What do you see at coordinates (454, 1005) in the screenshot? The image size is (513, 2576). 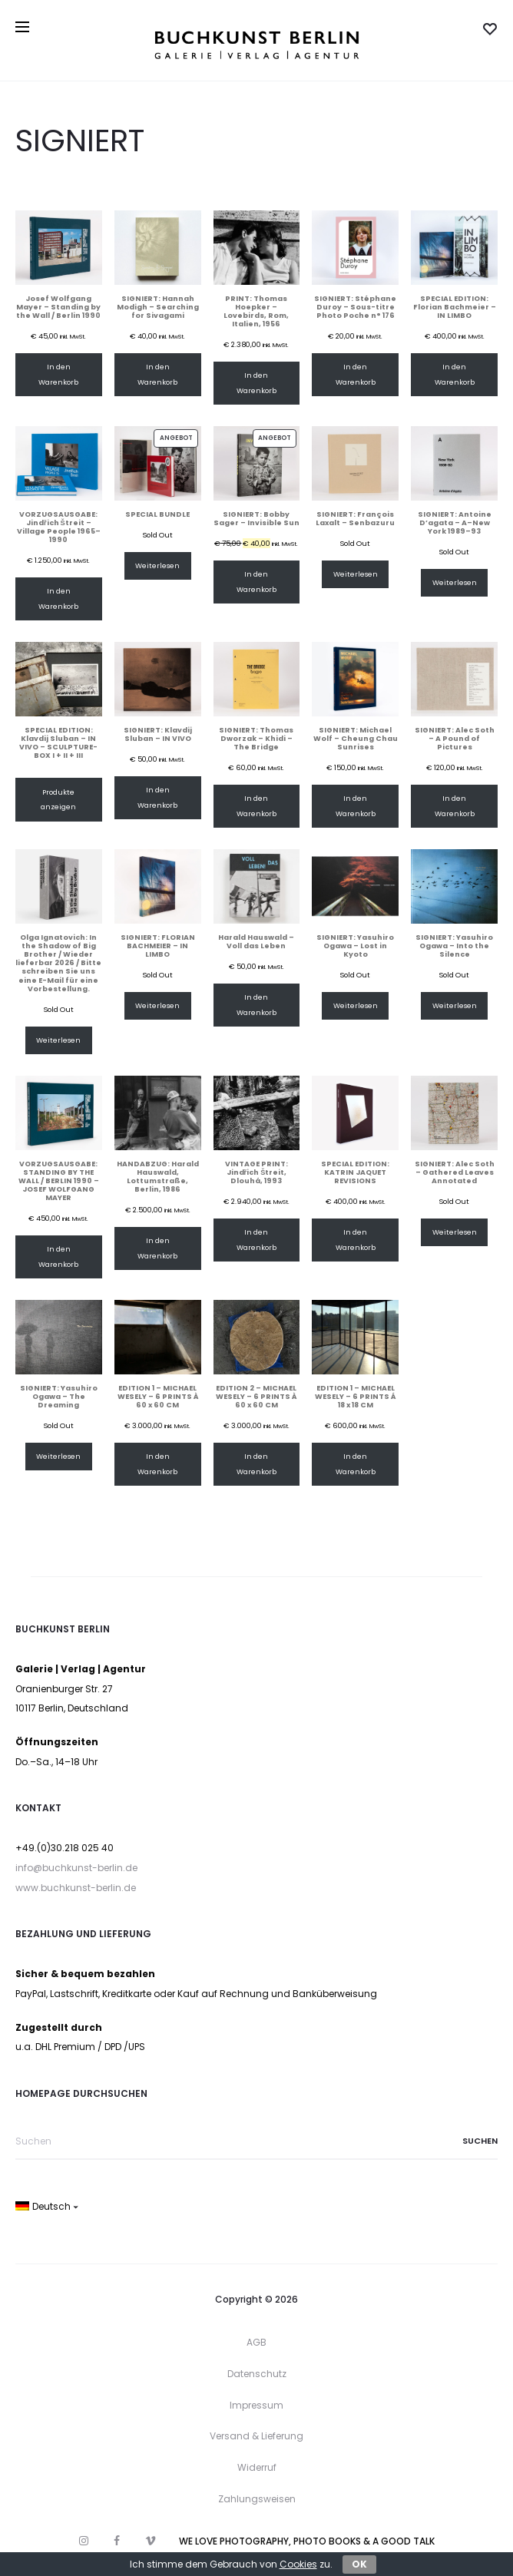 I see `Weiterlesen [Lese mehr über „SIGNIERT: Yasuhiro Ogawa – Into the Silence“]` at bounding box center [454, 1005].